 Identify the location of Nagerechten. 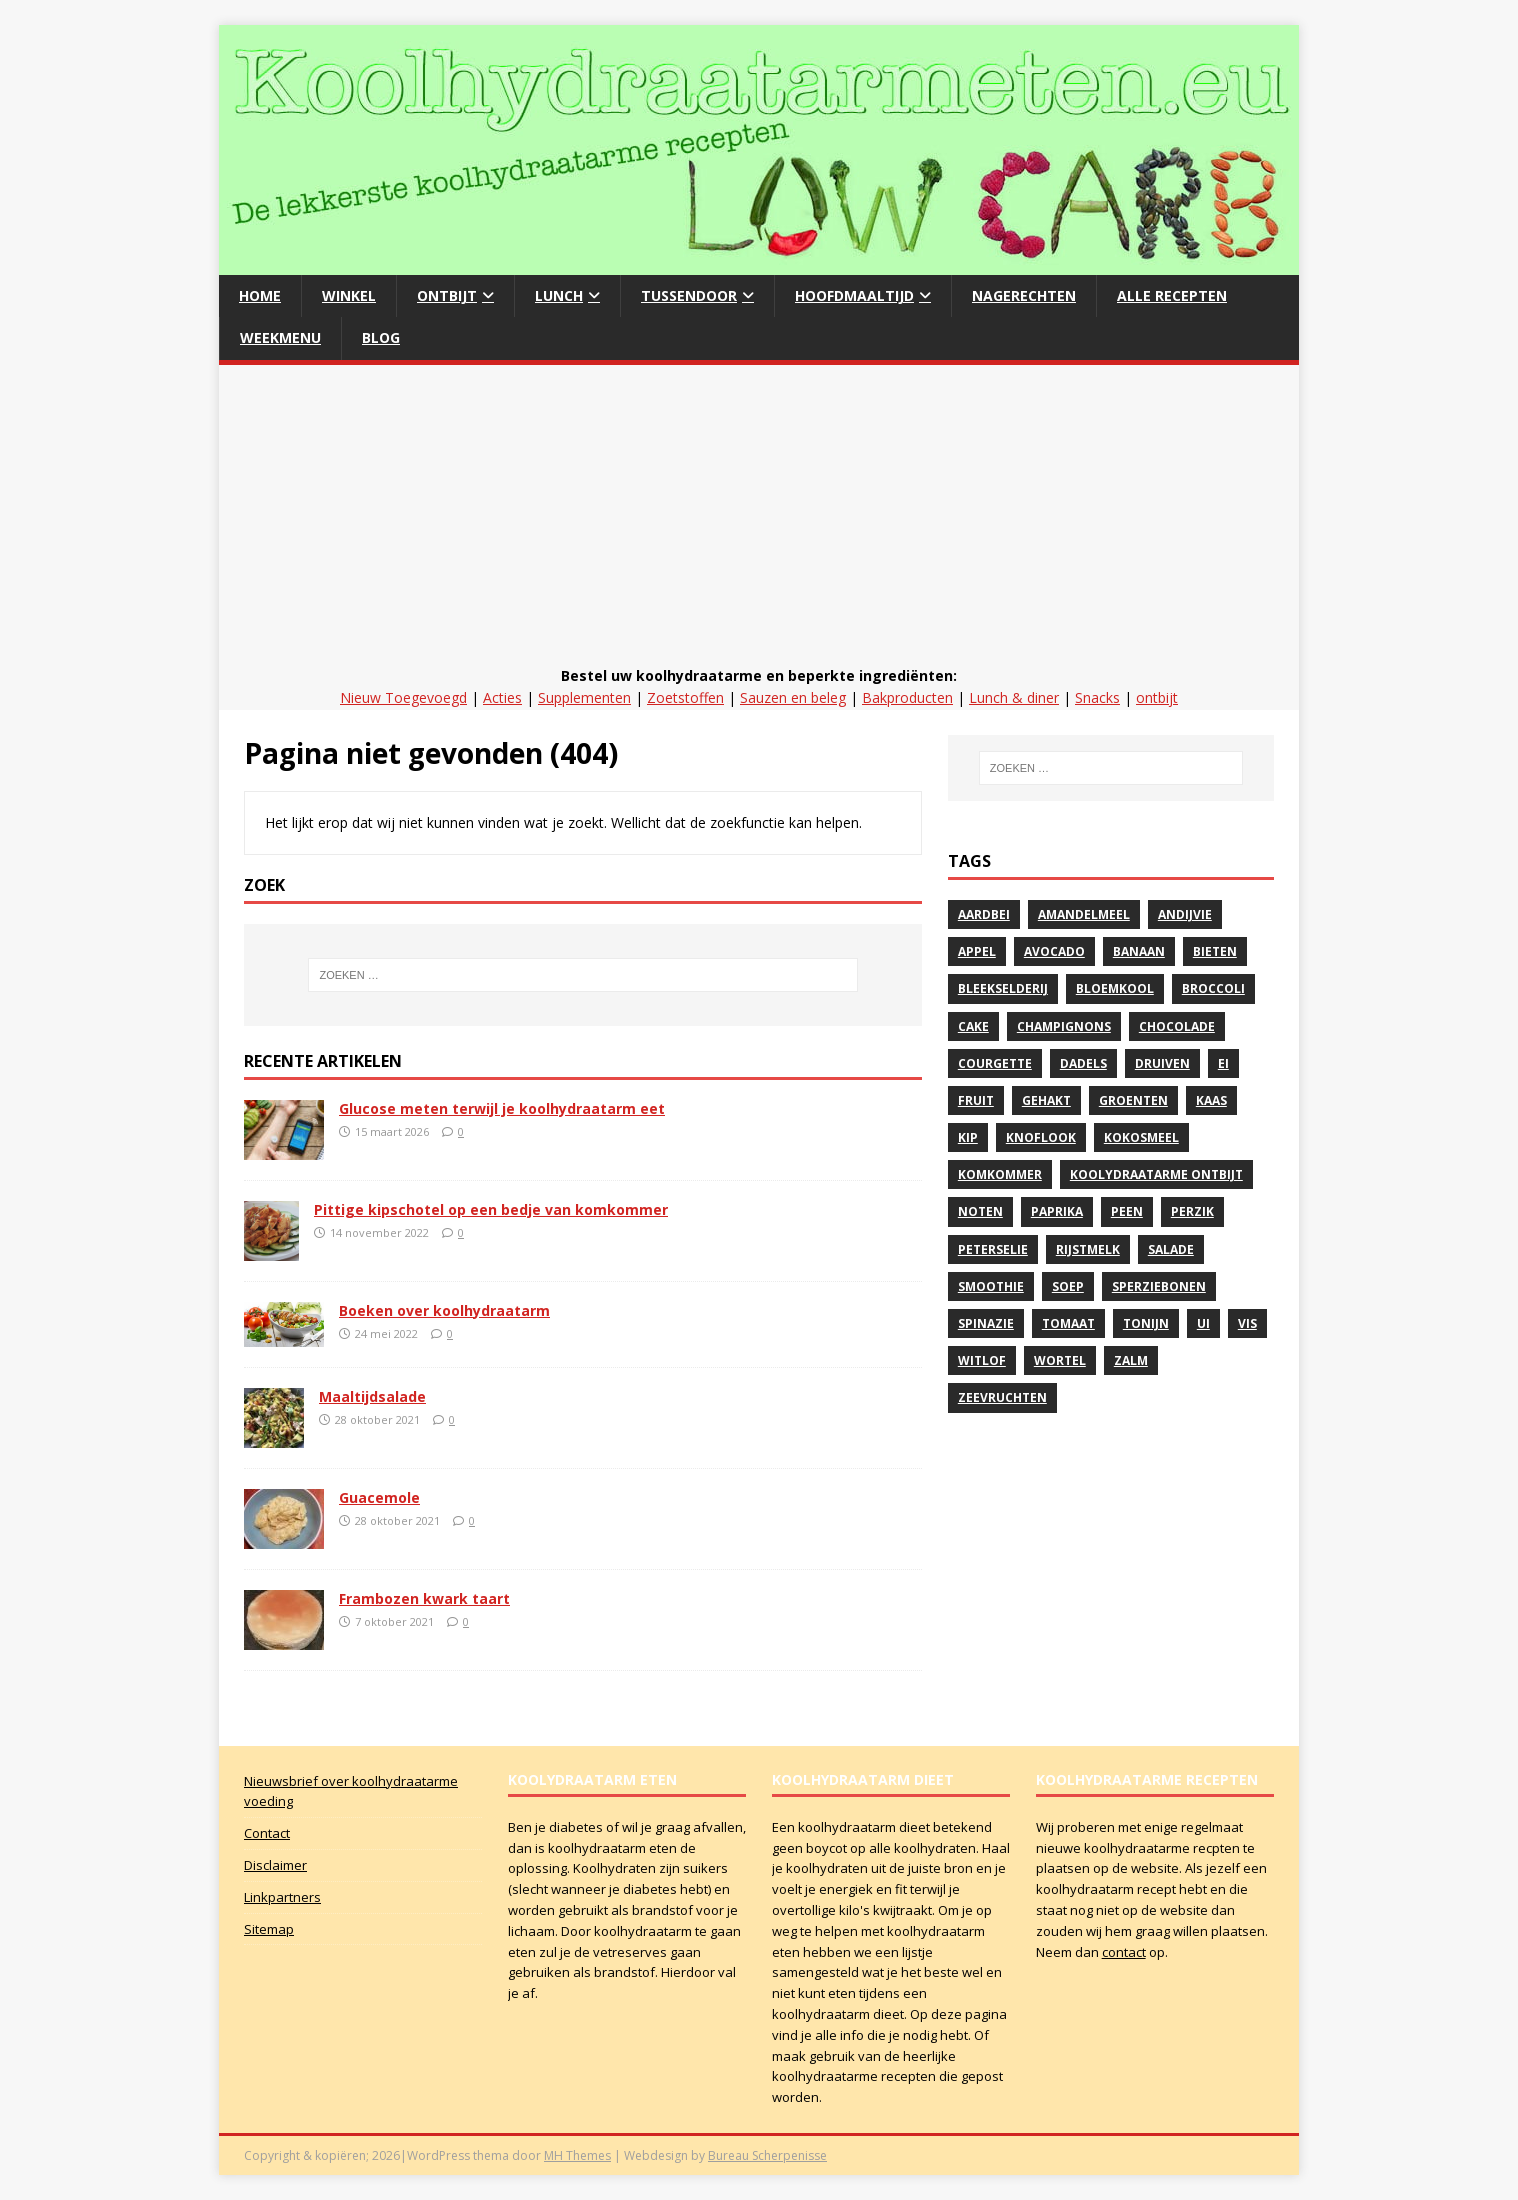
(1024, 295).